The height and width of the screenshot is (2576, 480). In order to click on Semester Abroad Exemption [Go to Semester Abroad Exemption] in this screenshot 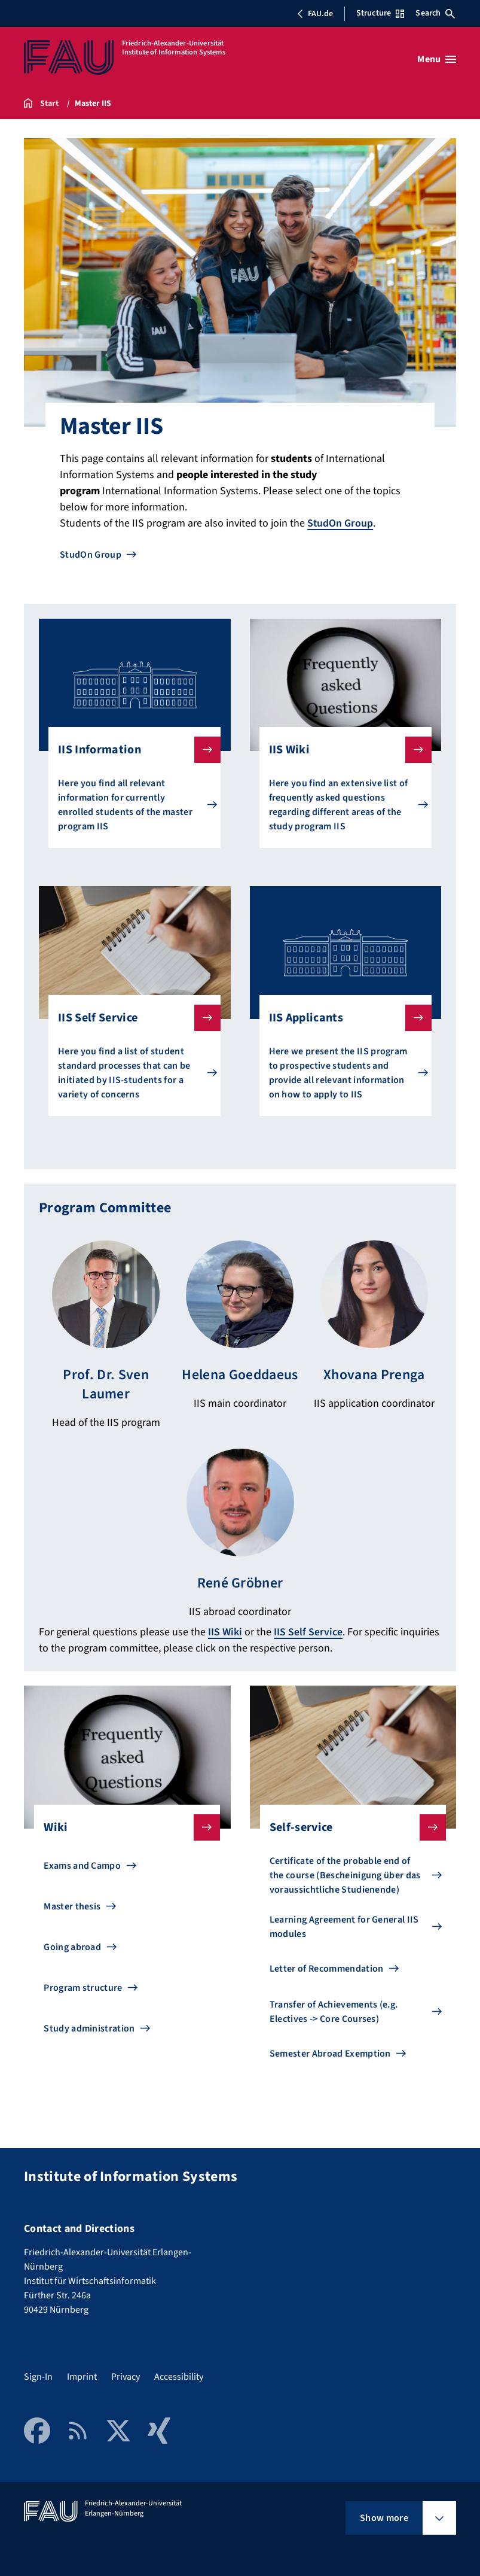, I will do `click(330, 2051)`.